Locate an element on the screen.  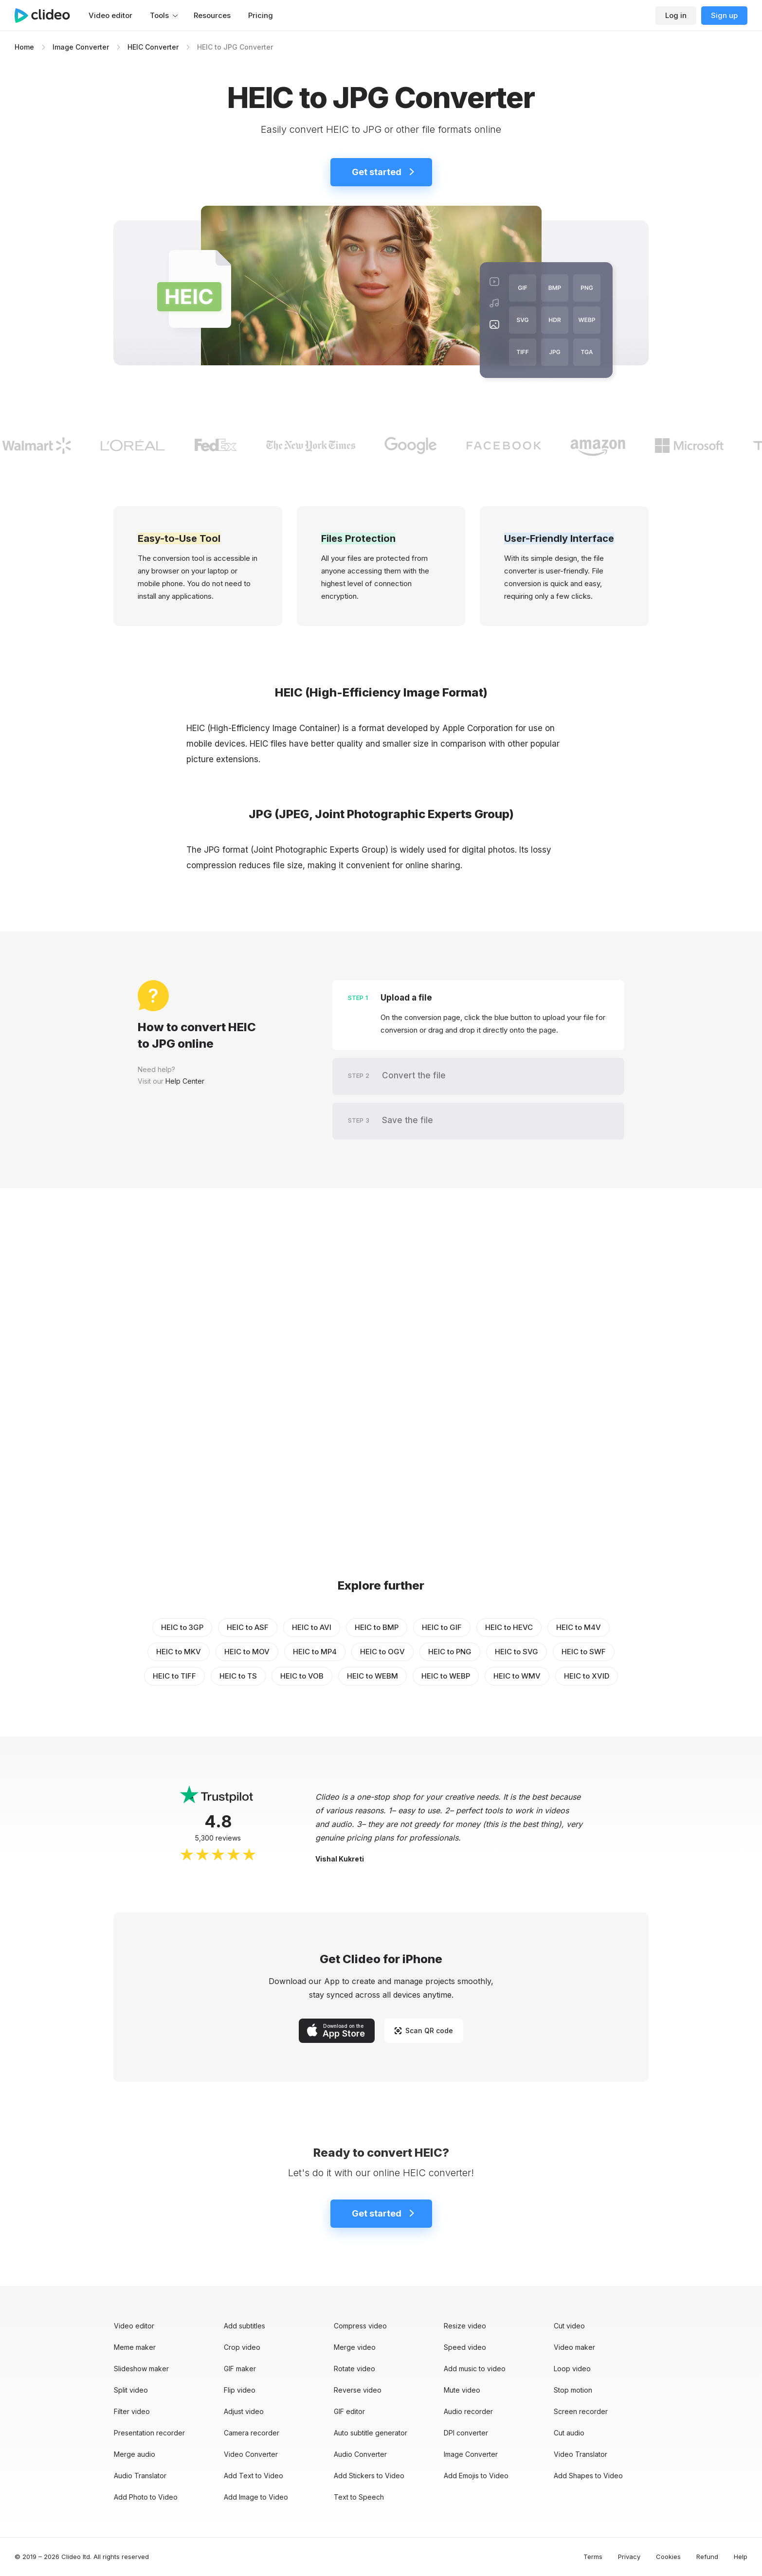
HEIC to SWF is located at coordinates (584, 1651).